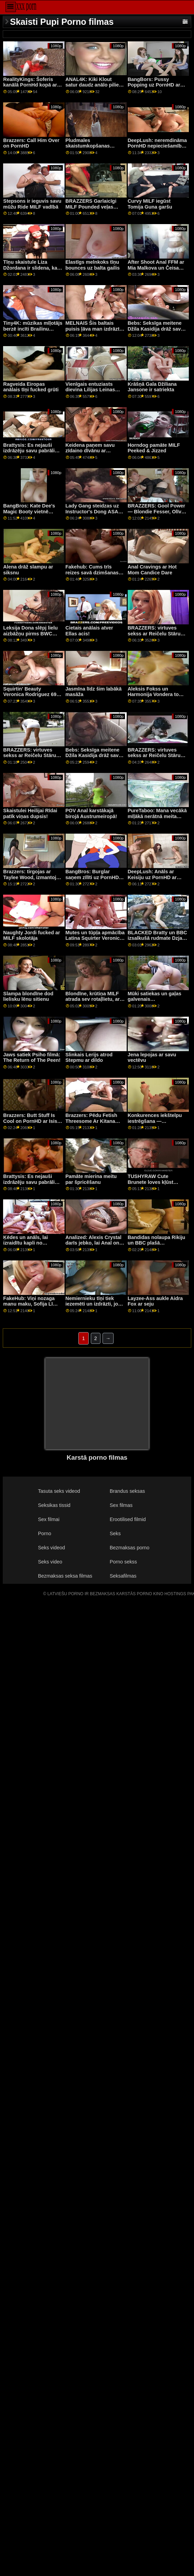  I want to click on RealityKings: Šoferis kanālā PornHd kopā ar Bella Rolland, so click(30, 85).